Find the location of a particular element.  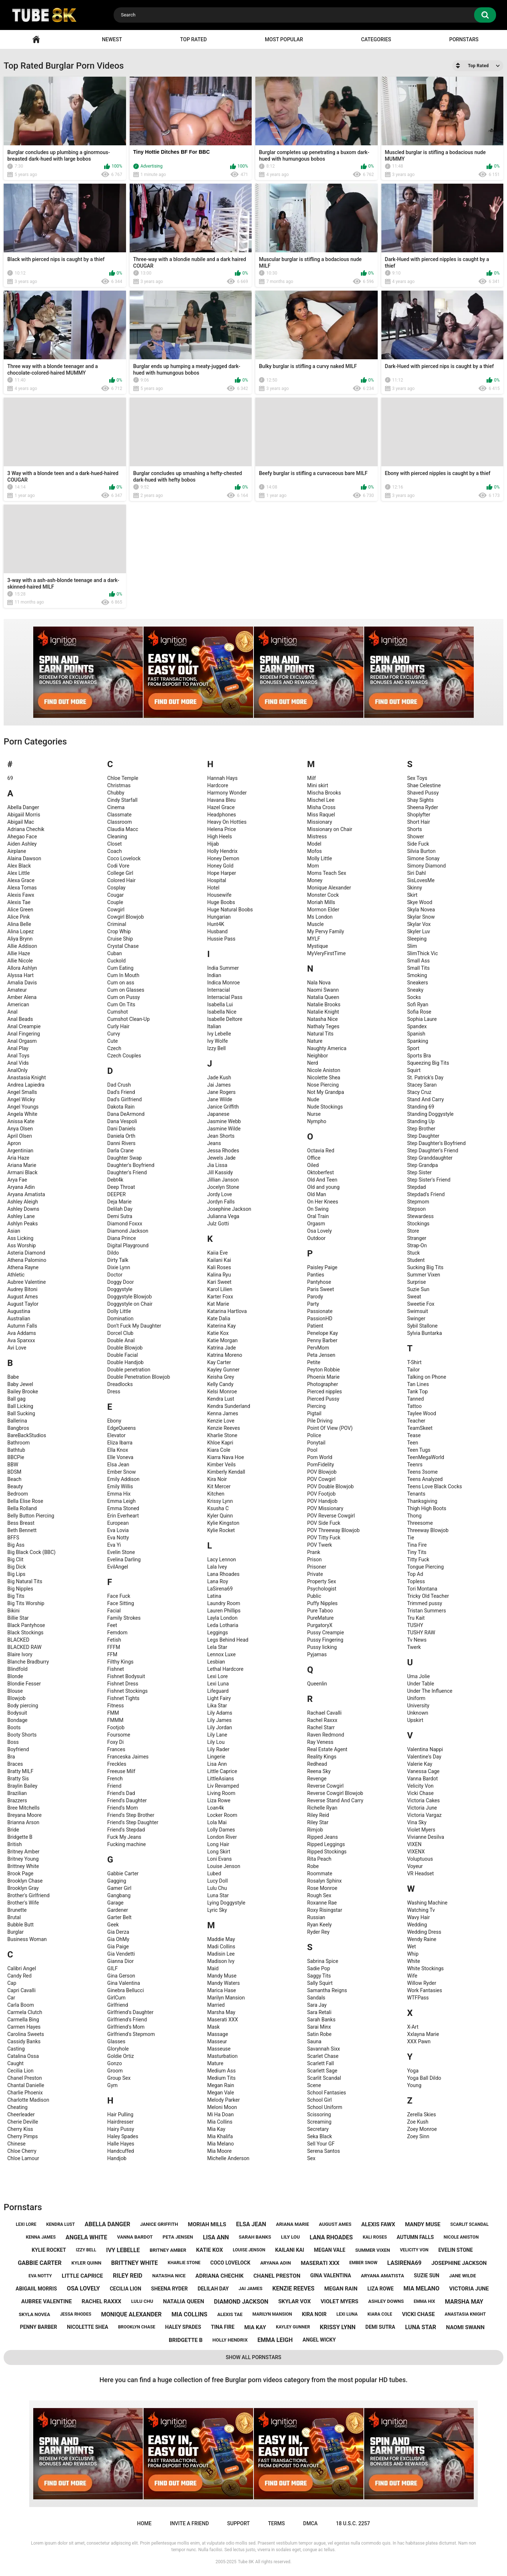

Ahegao Face is located at coordinates (22, 836).